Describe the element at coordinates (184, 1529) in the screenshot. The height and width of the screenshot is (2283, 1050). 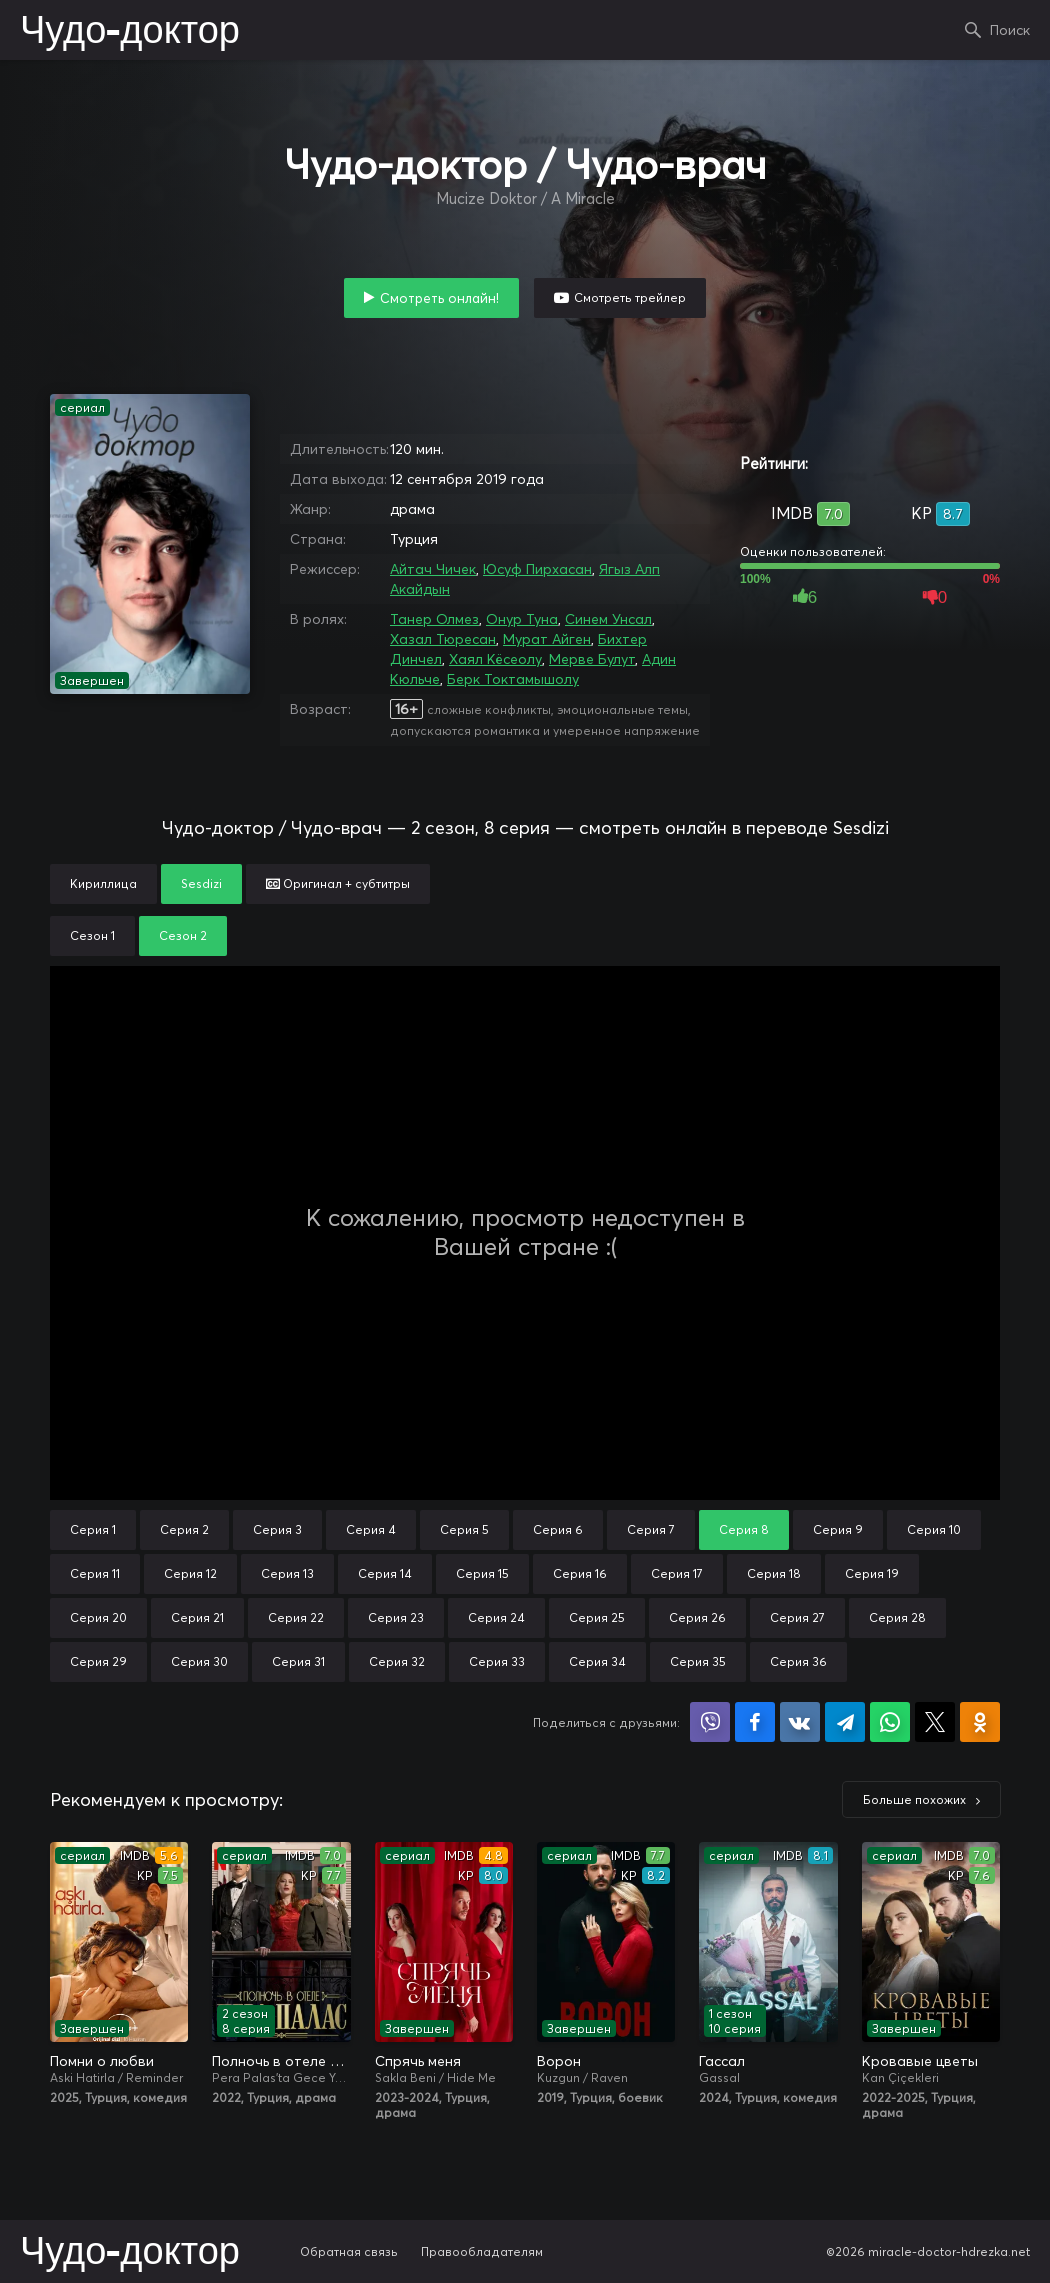
I see `Серия 2` at that location.